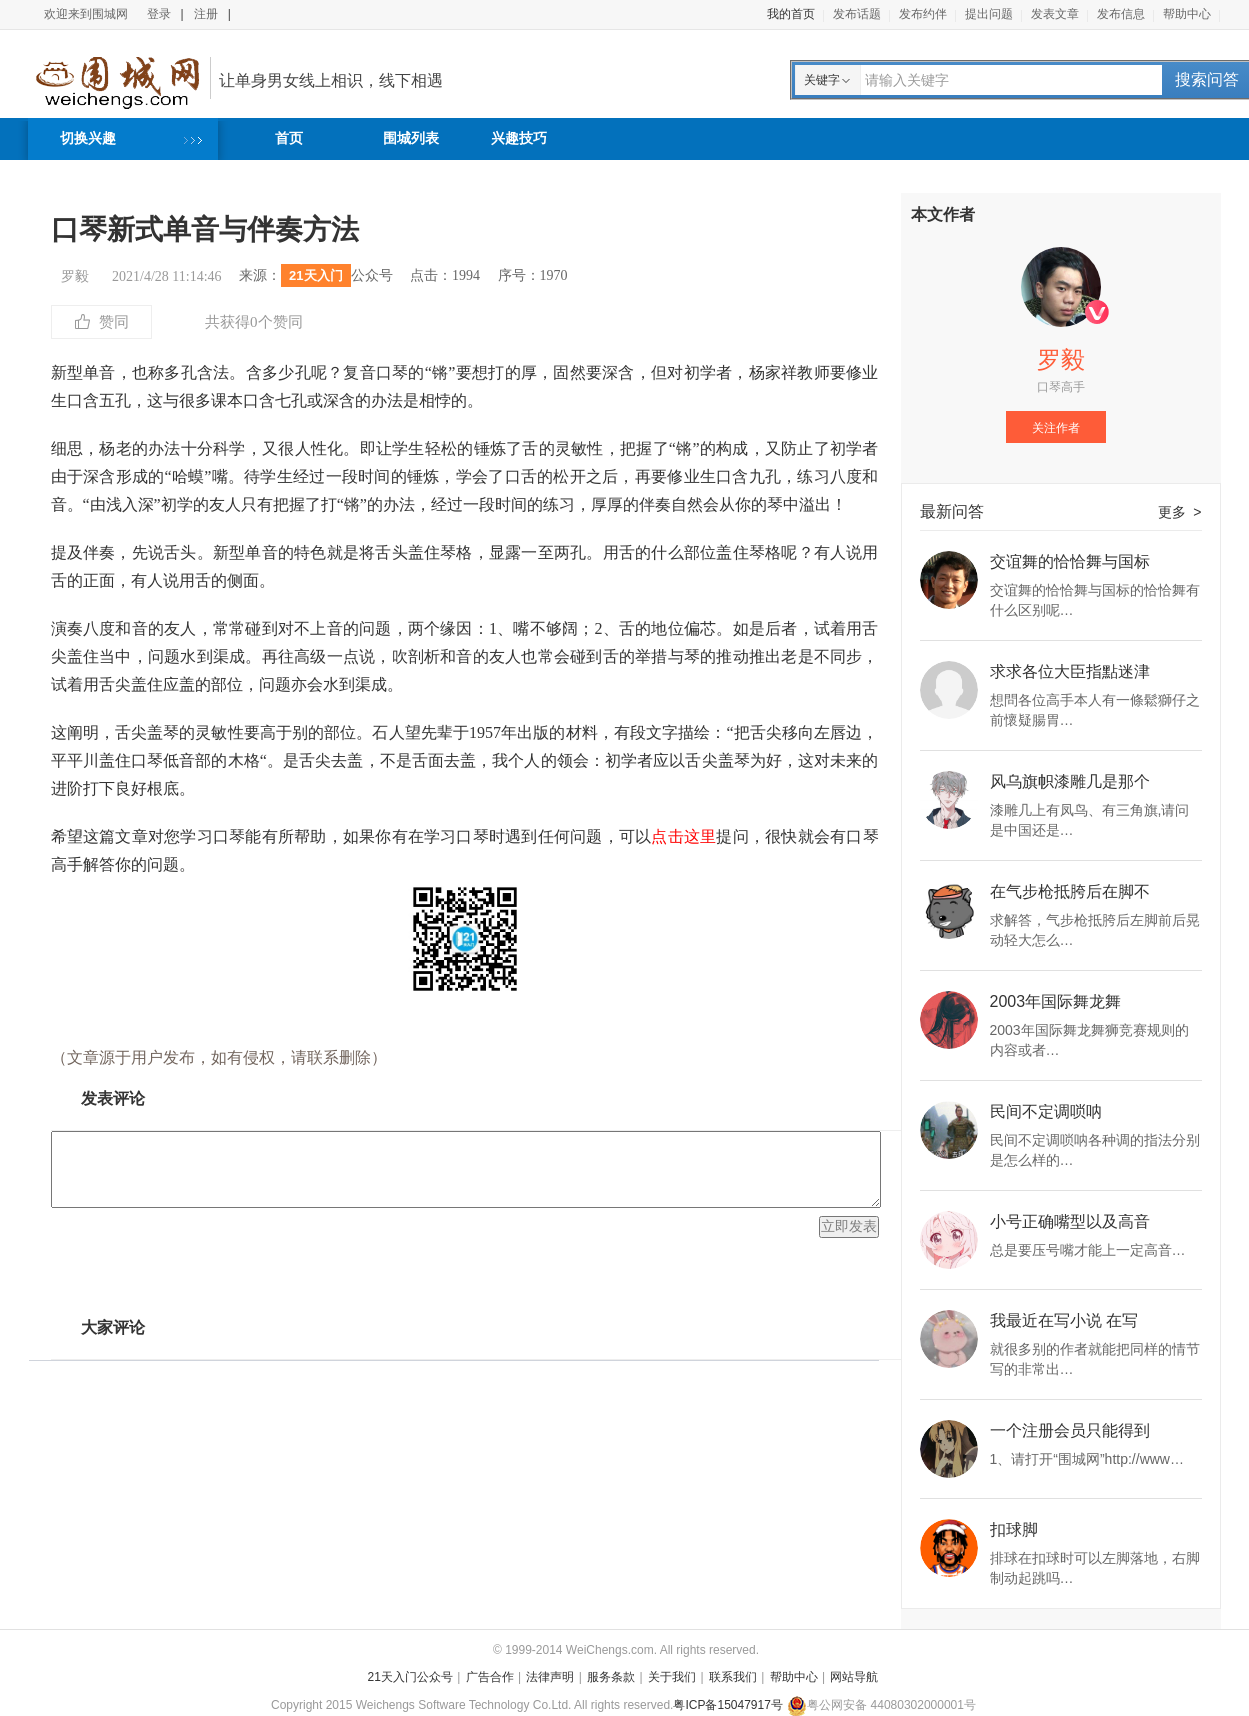  Describe the element at coordinates (159, 14) in the screenshot. I see `登录` at that location.